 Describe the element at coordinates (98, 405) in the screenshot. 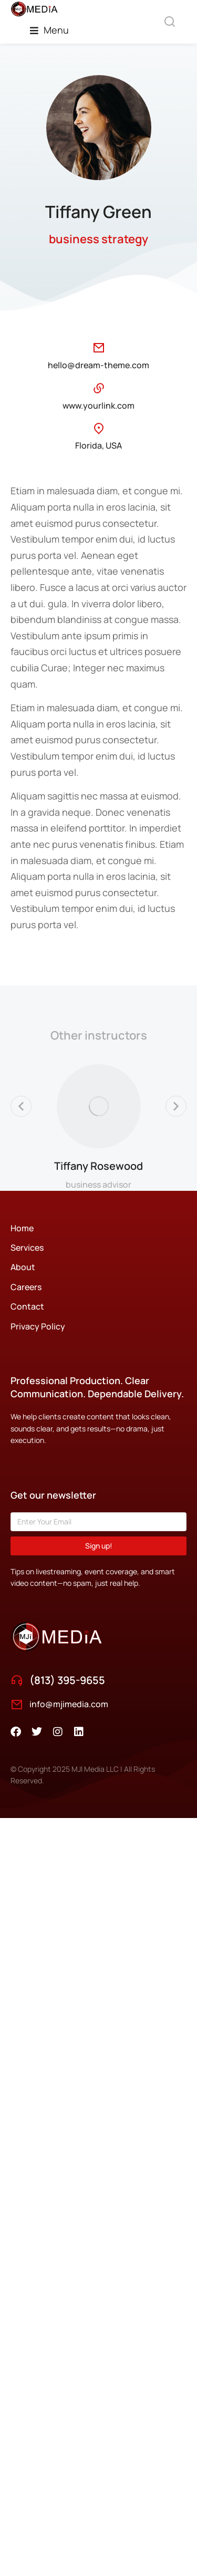

I see `www.yourlink.com` at that location.